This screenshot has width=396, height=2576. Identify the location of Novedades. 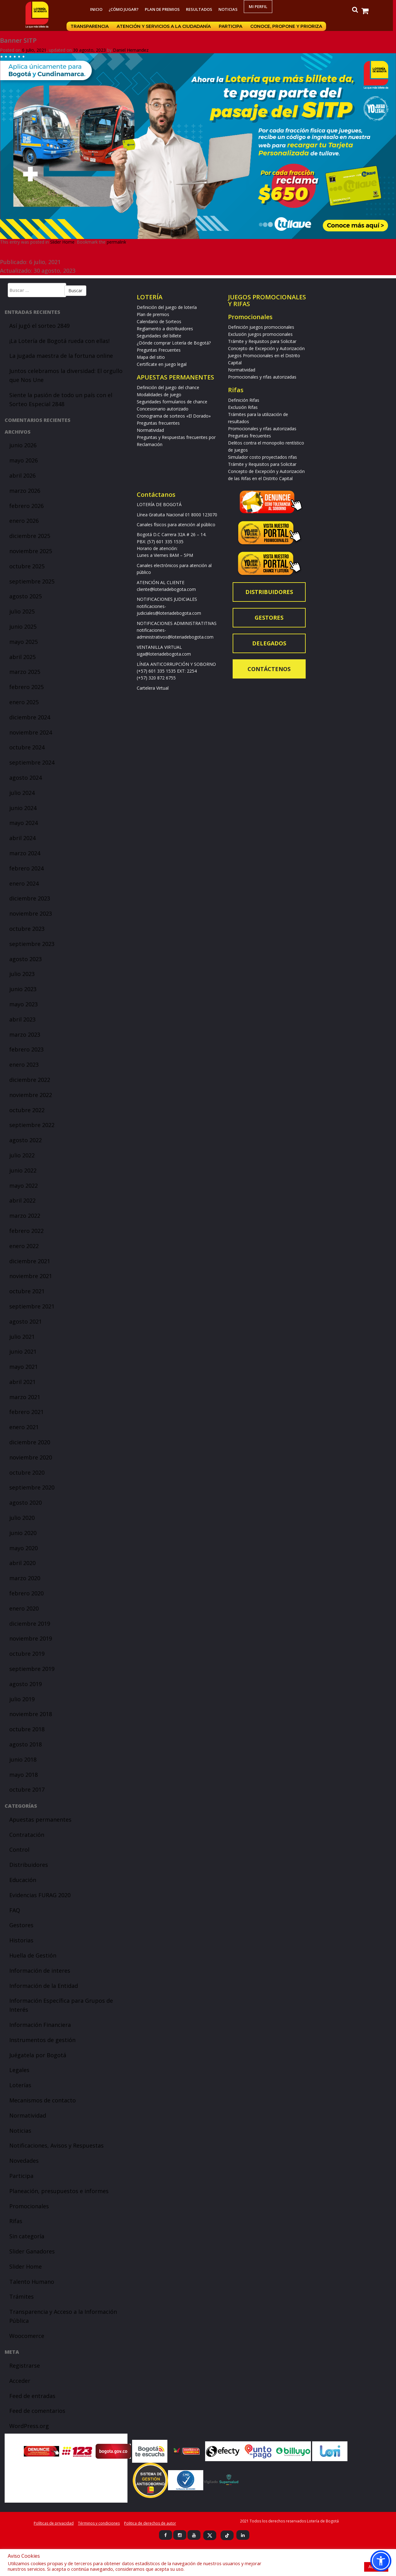
(24, 2160).